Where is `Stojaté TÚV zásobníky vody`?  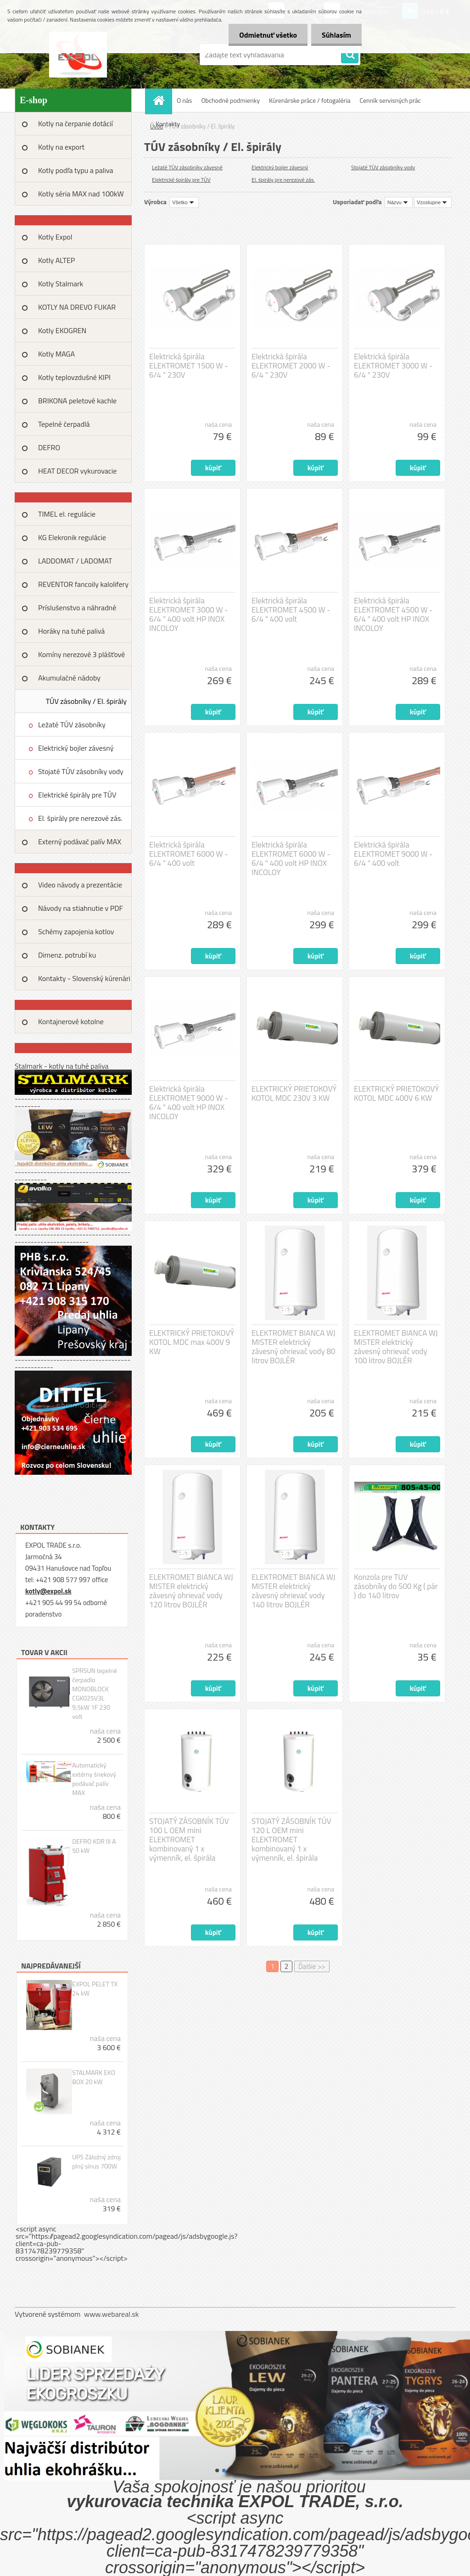 Stojaté TÚV zásobníky vody is located at coordinates (80, 771).